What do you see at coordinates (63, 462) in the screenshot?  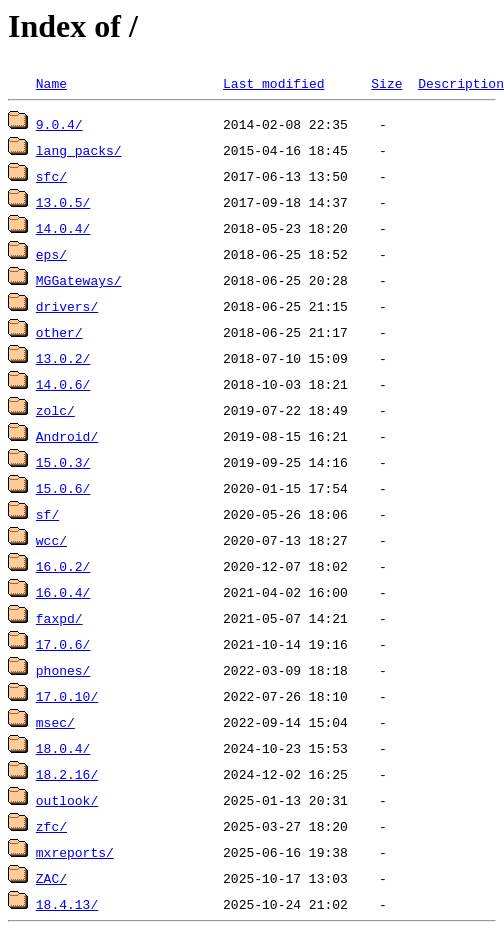 I see `15.0.3/` at bounding box center [63, 462].